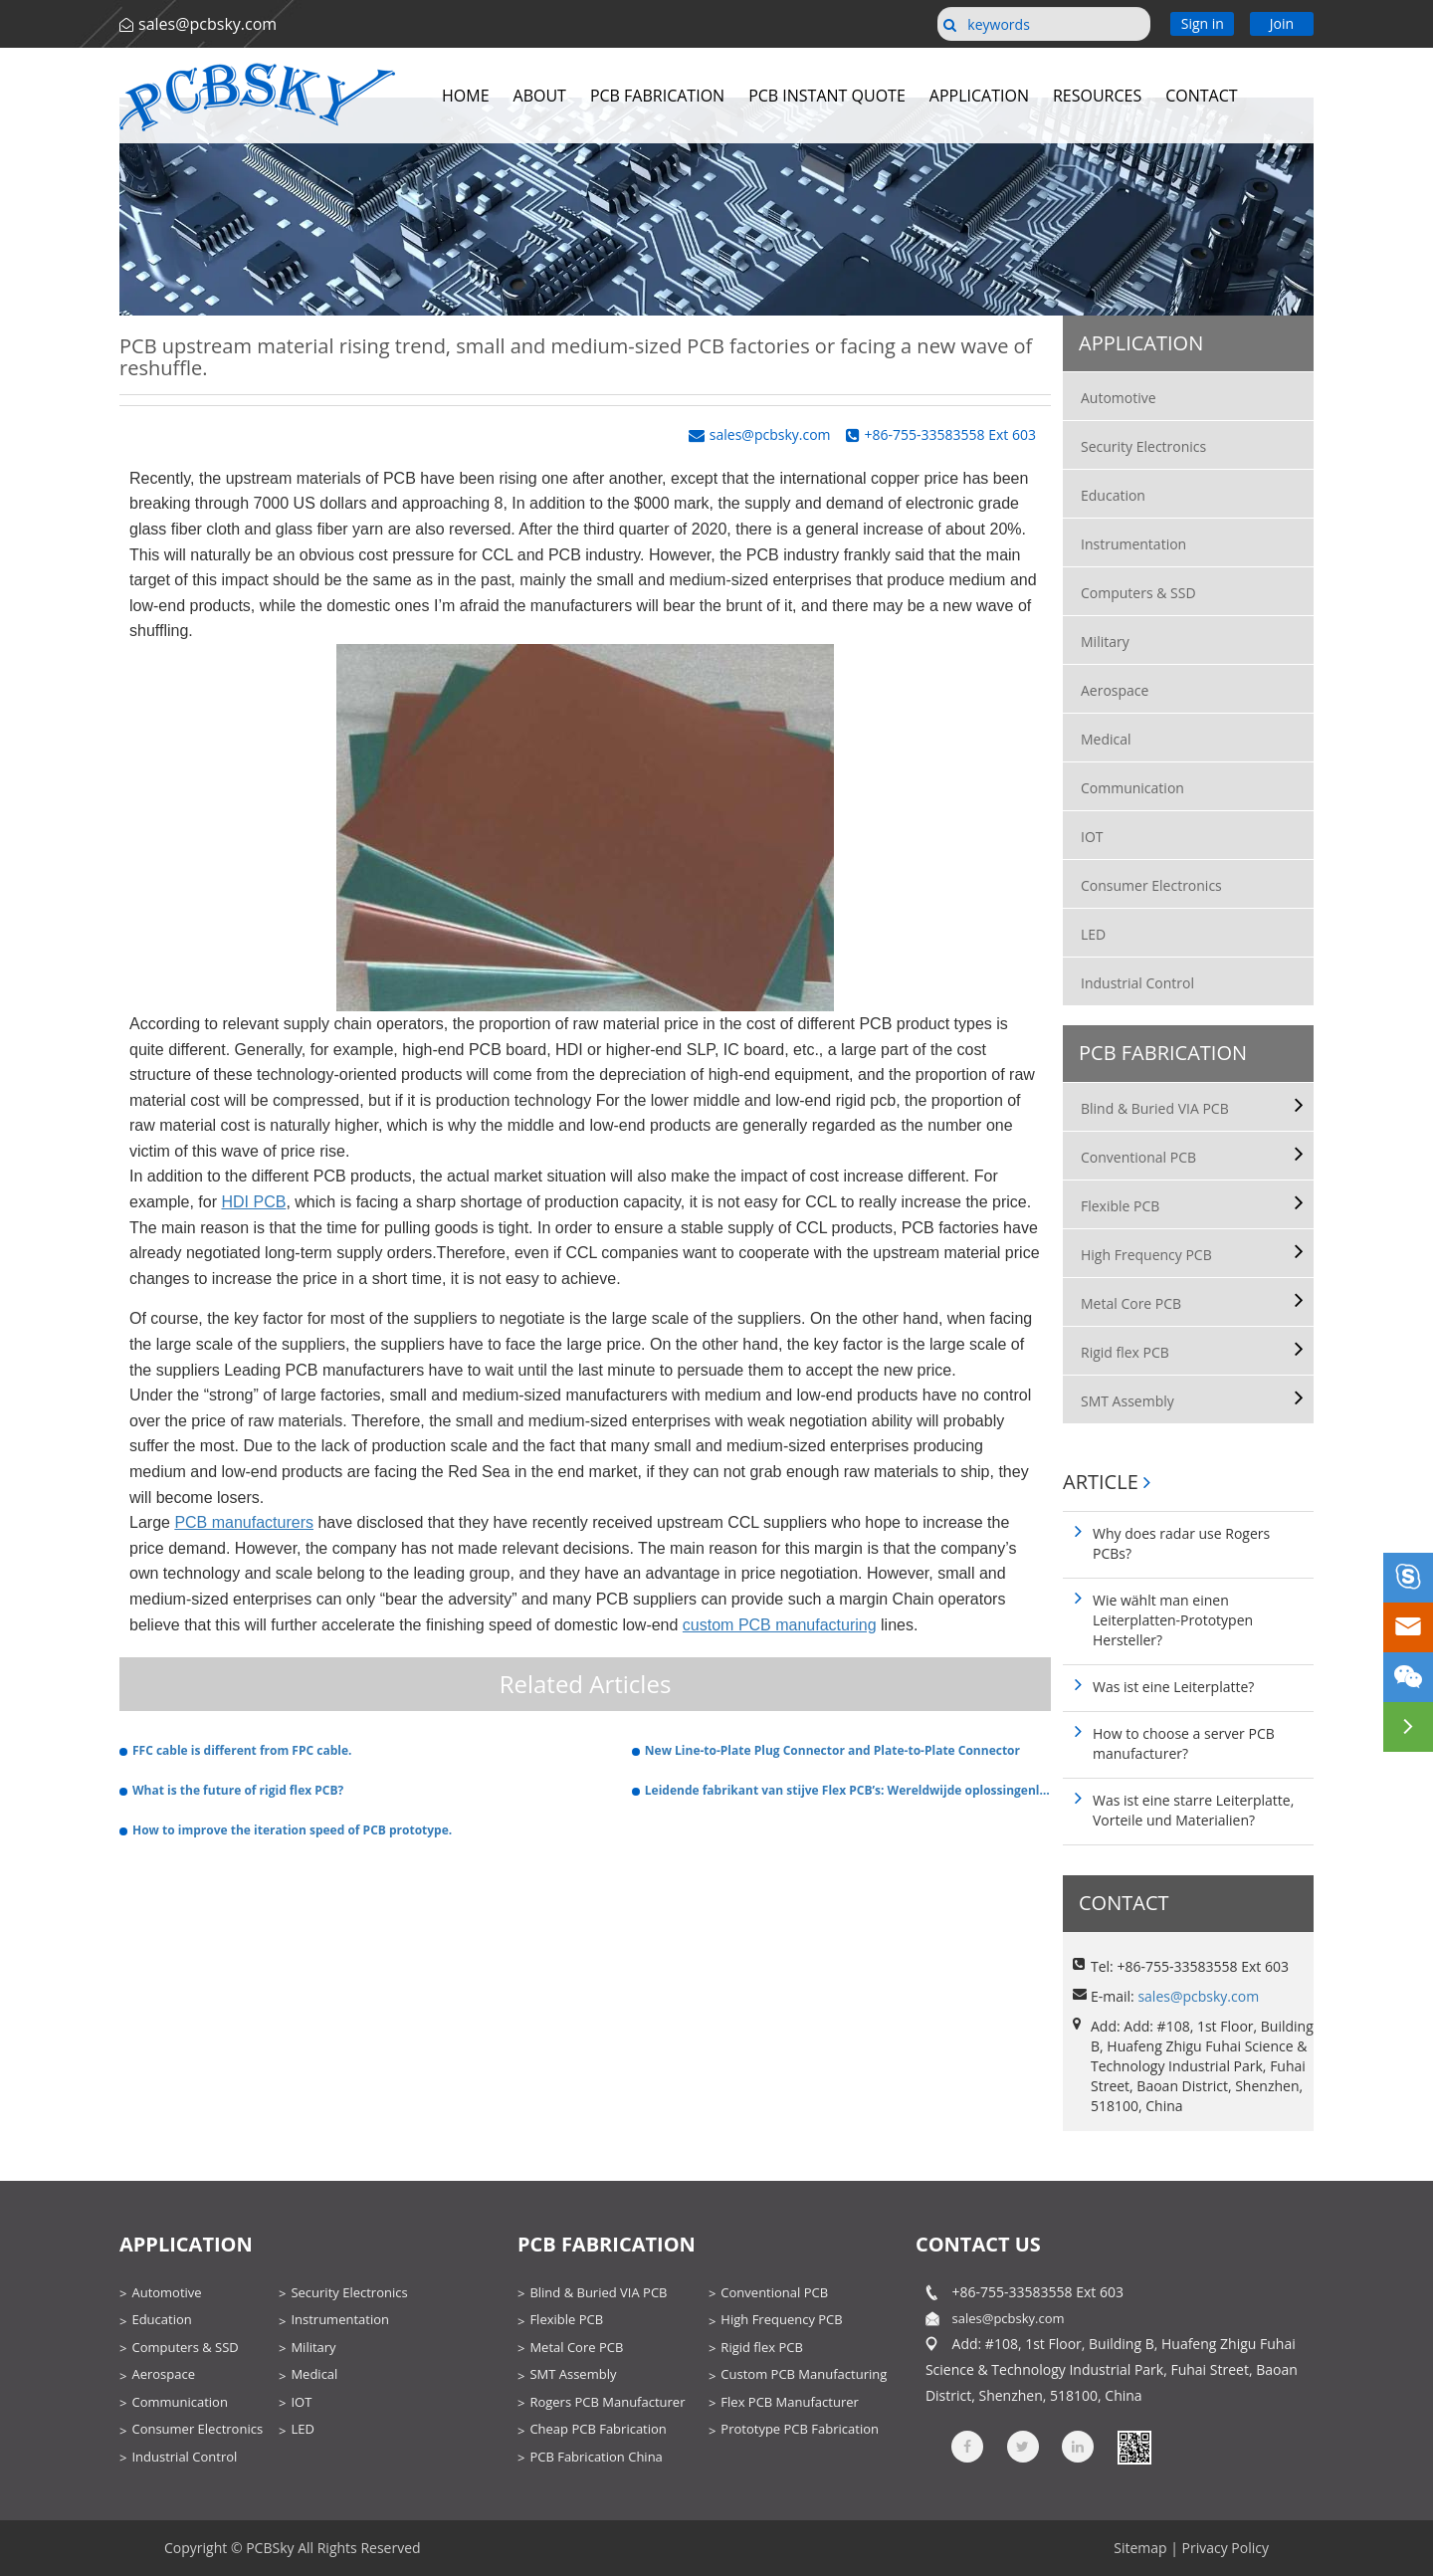 The width and height of the screenshot is (1433, 2576). I want to click on Contact, so click(1201, 96).